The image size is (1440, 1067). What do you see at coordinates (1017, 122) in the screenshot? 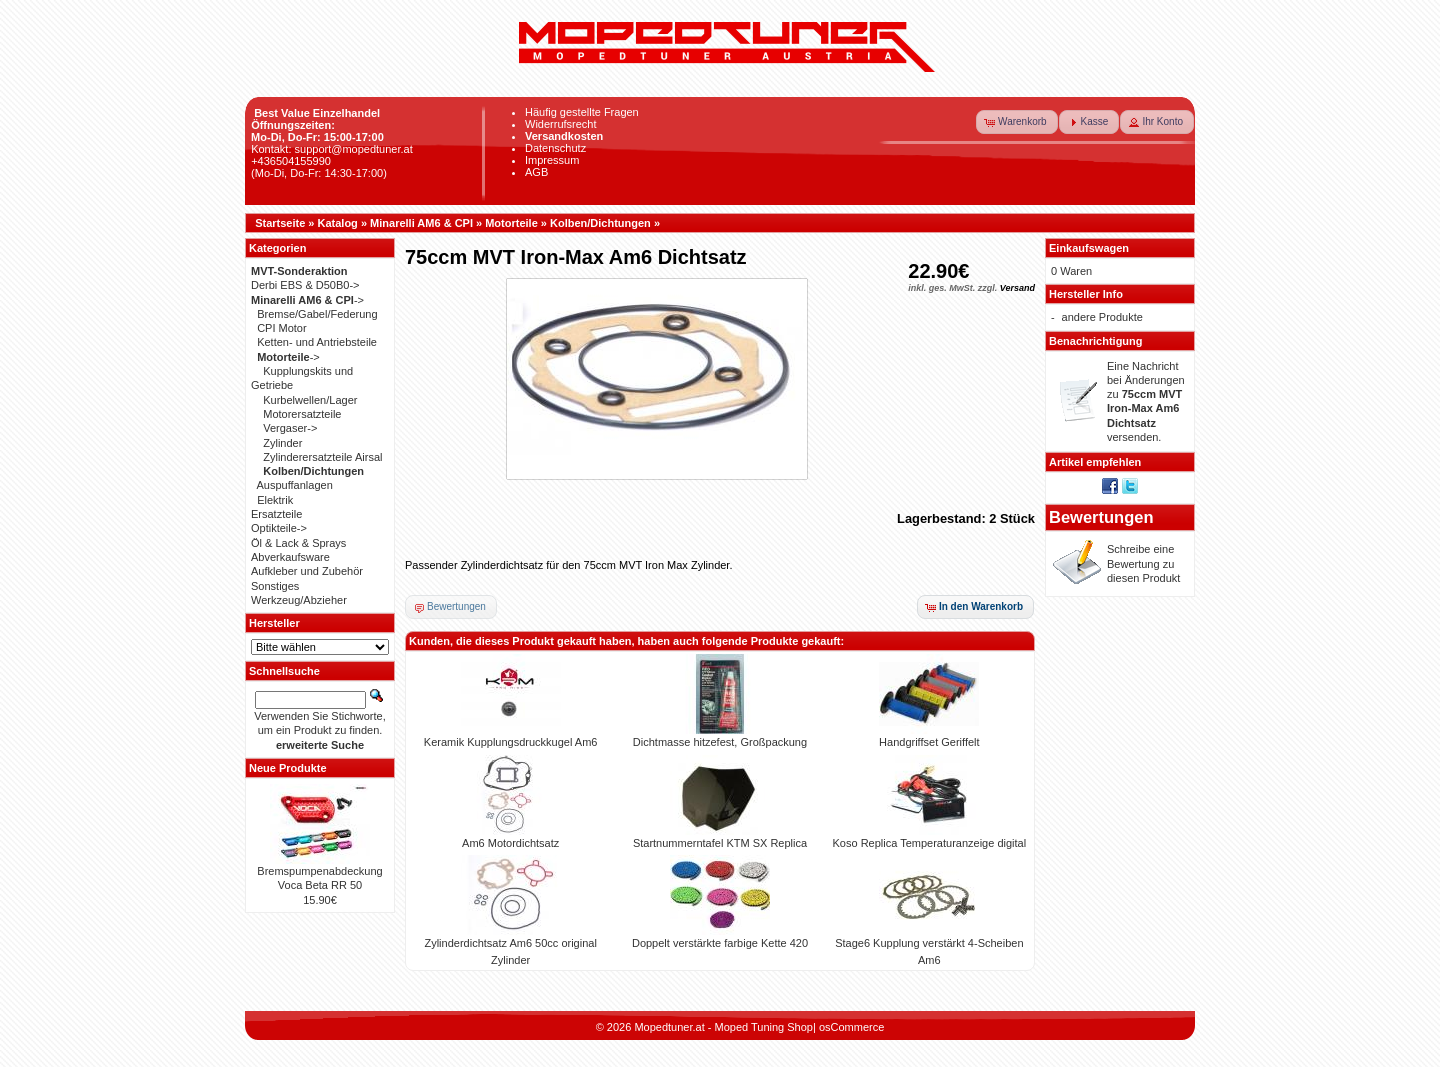
I see `[button]` at bounding box center [1017, 122].